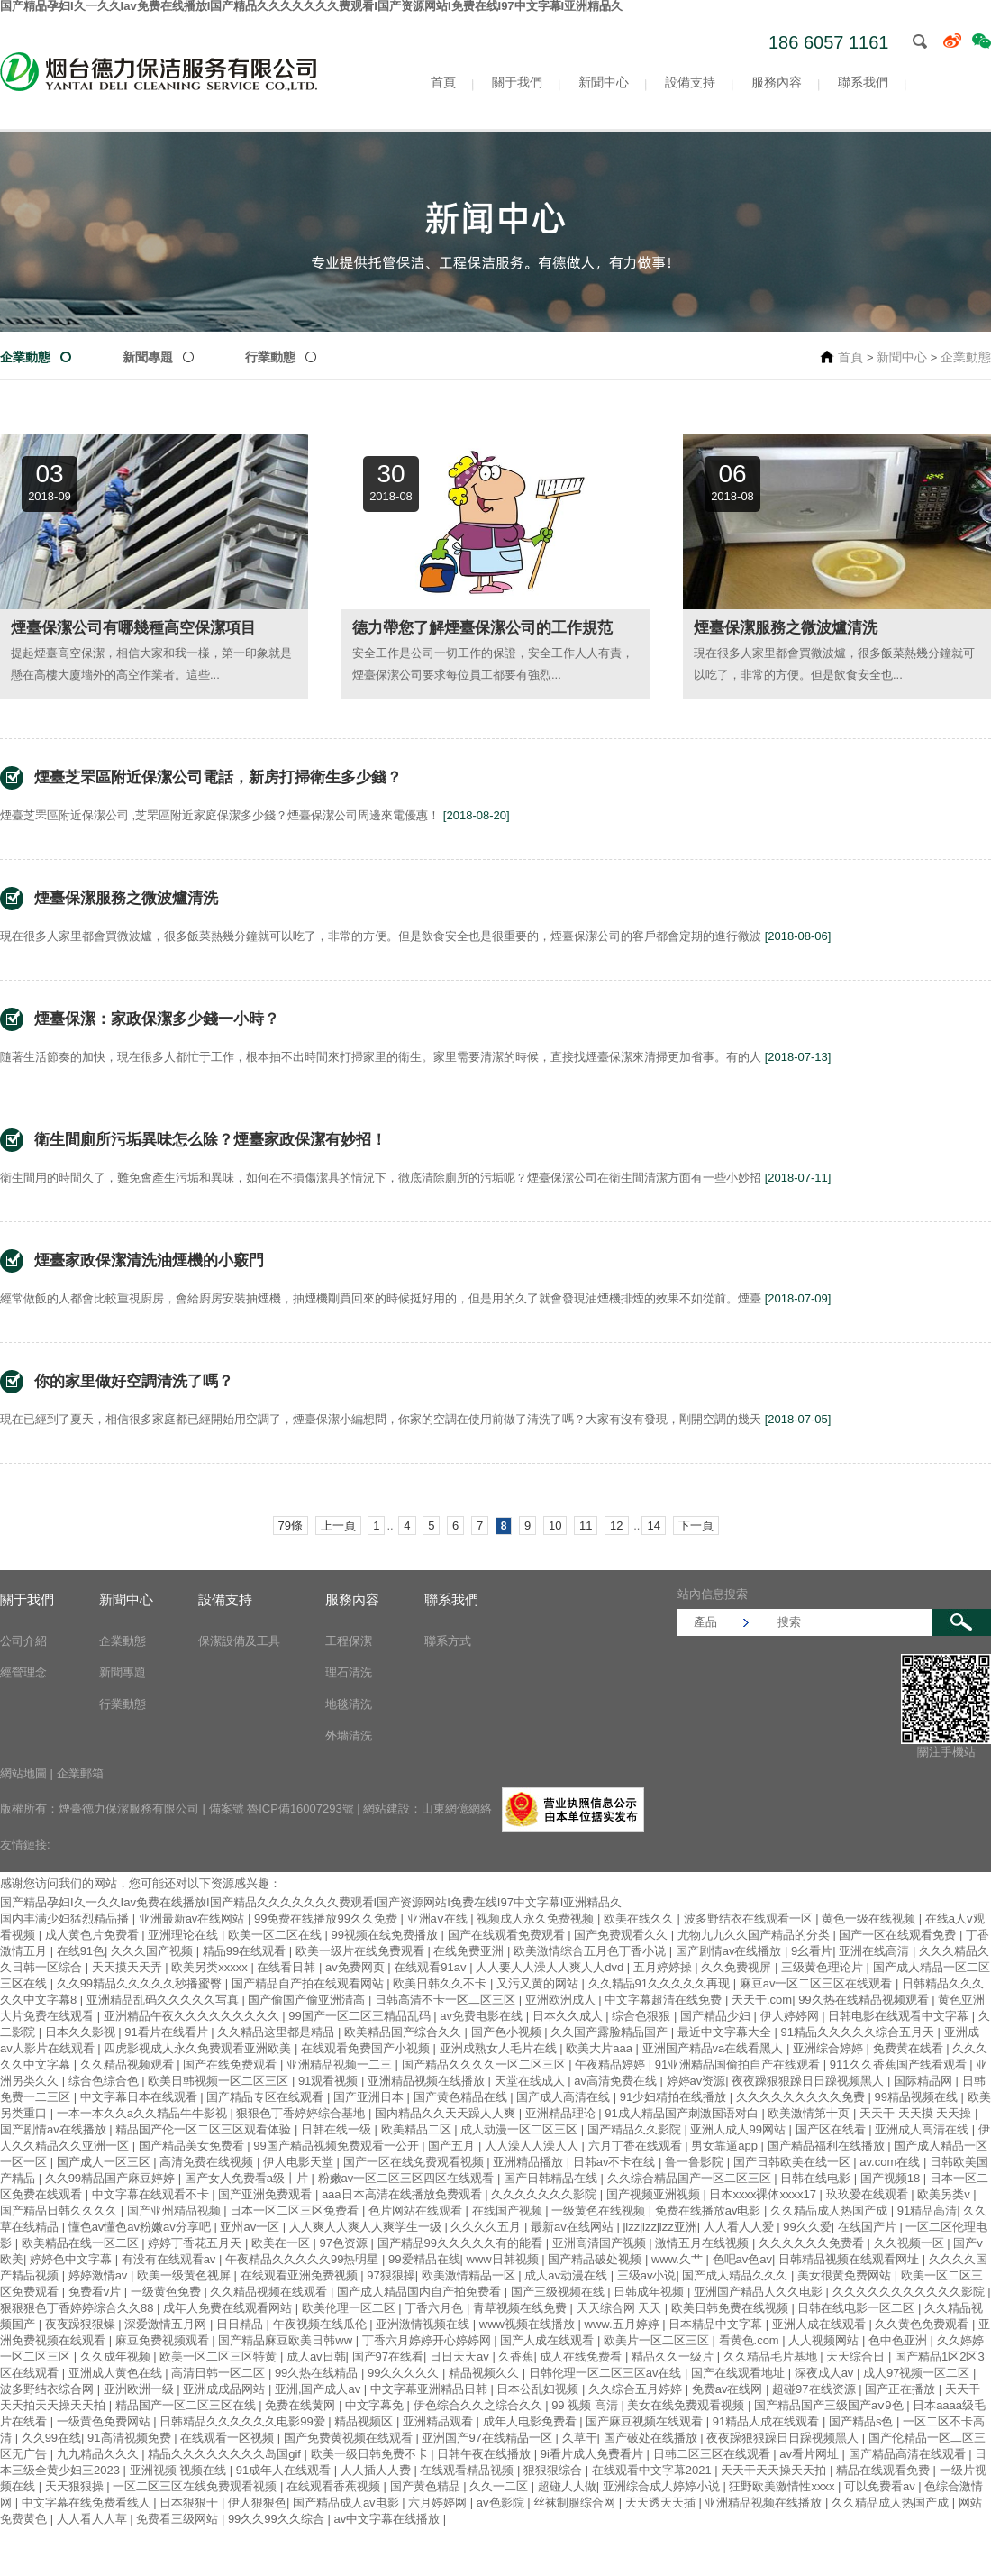  What do you see at coordinates (76, 2486) in the screenshot?
I see `天天狠狠操` at bounding box center [76, 2486].